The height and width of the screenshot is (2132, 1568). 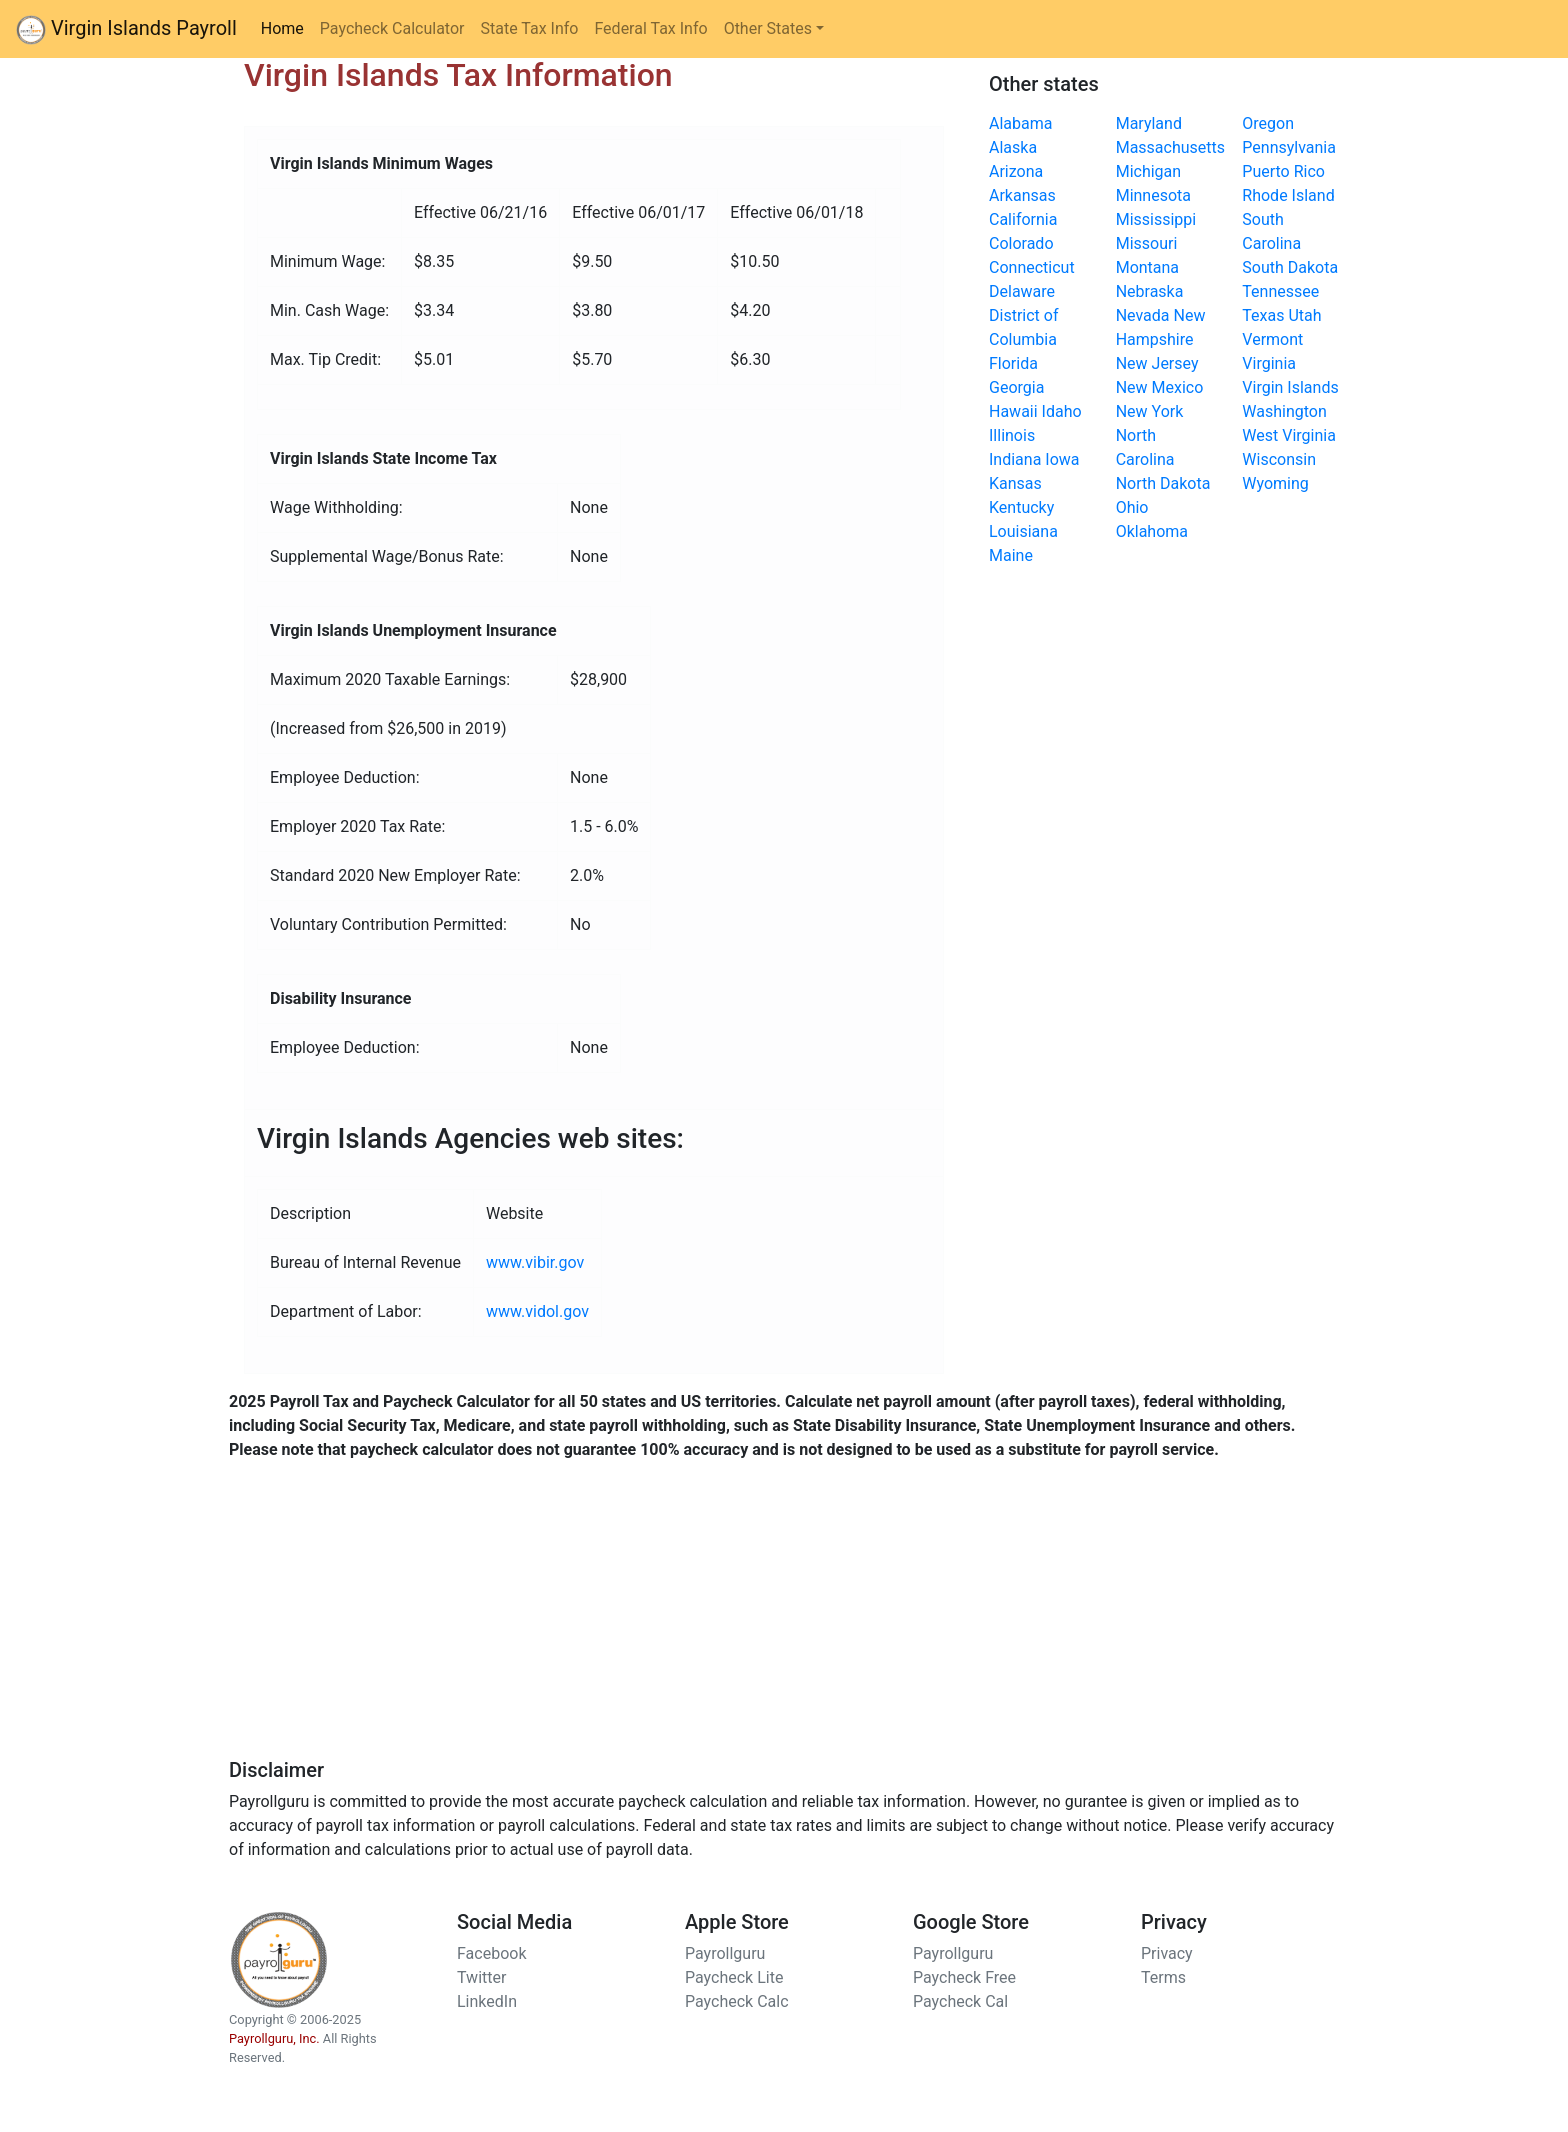 I want to click on Michigan, so click(x=1148, y=171).